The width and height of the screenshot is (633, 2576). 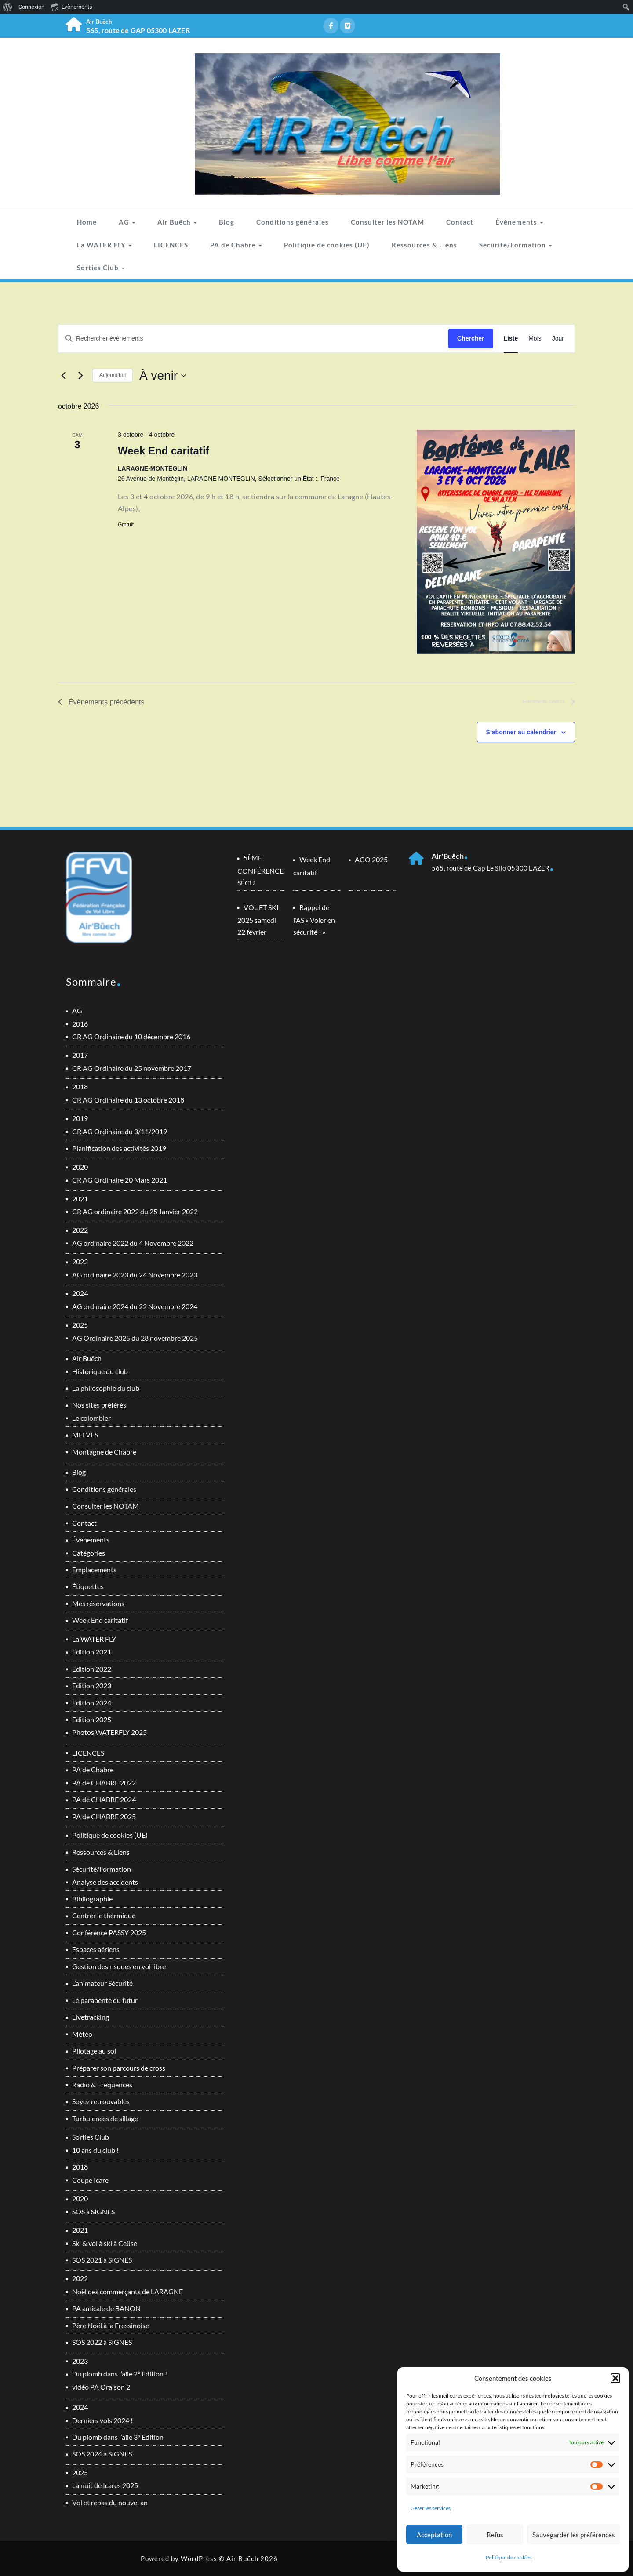 I want to click on Conférence PASSY 2025, so click(x=109, y=1932).